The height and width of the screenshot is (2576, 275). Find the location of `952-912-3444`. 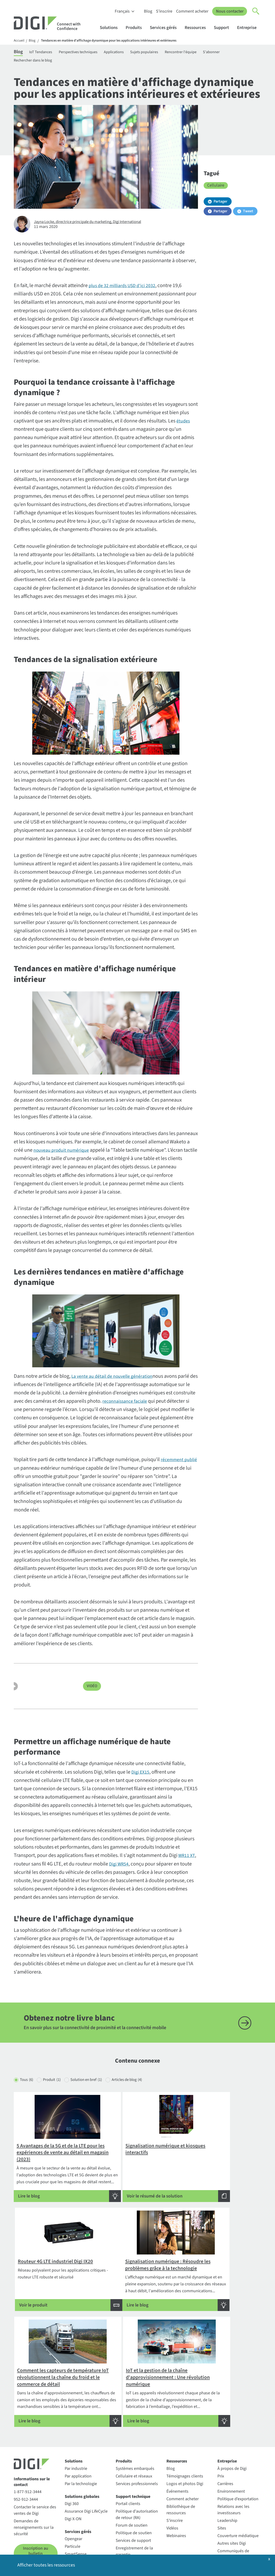

952-912-3444 is located at coordinates (26, 2450).